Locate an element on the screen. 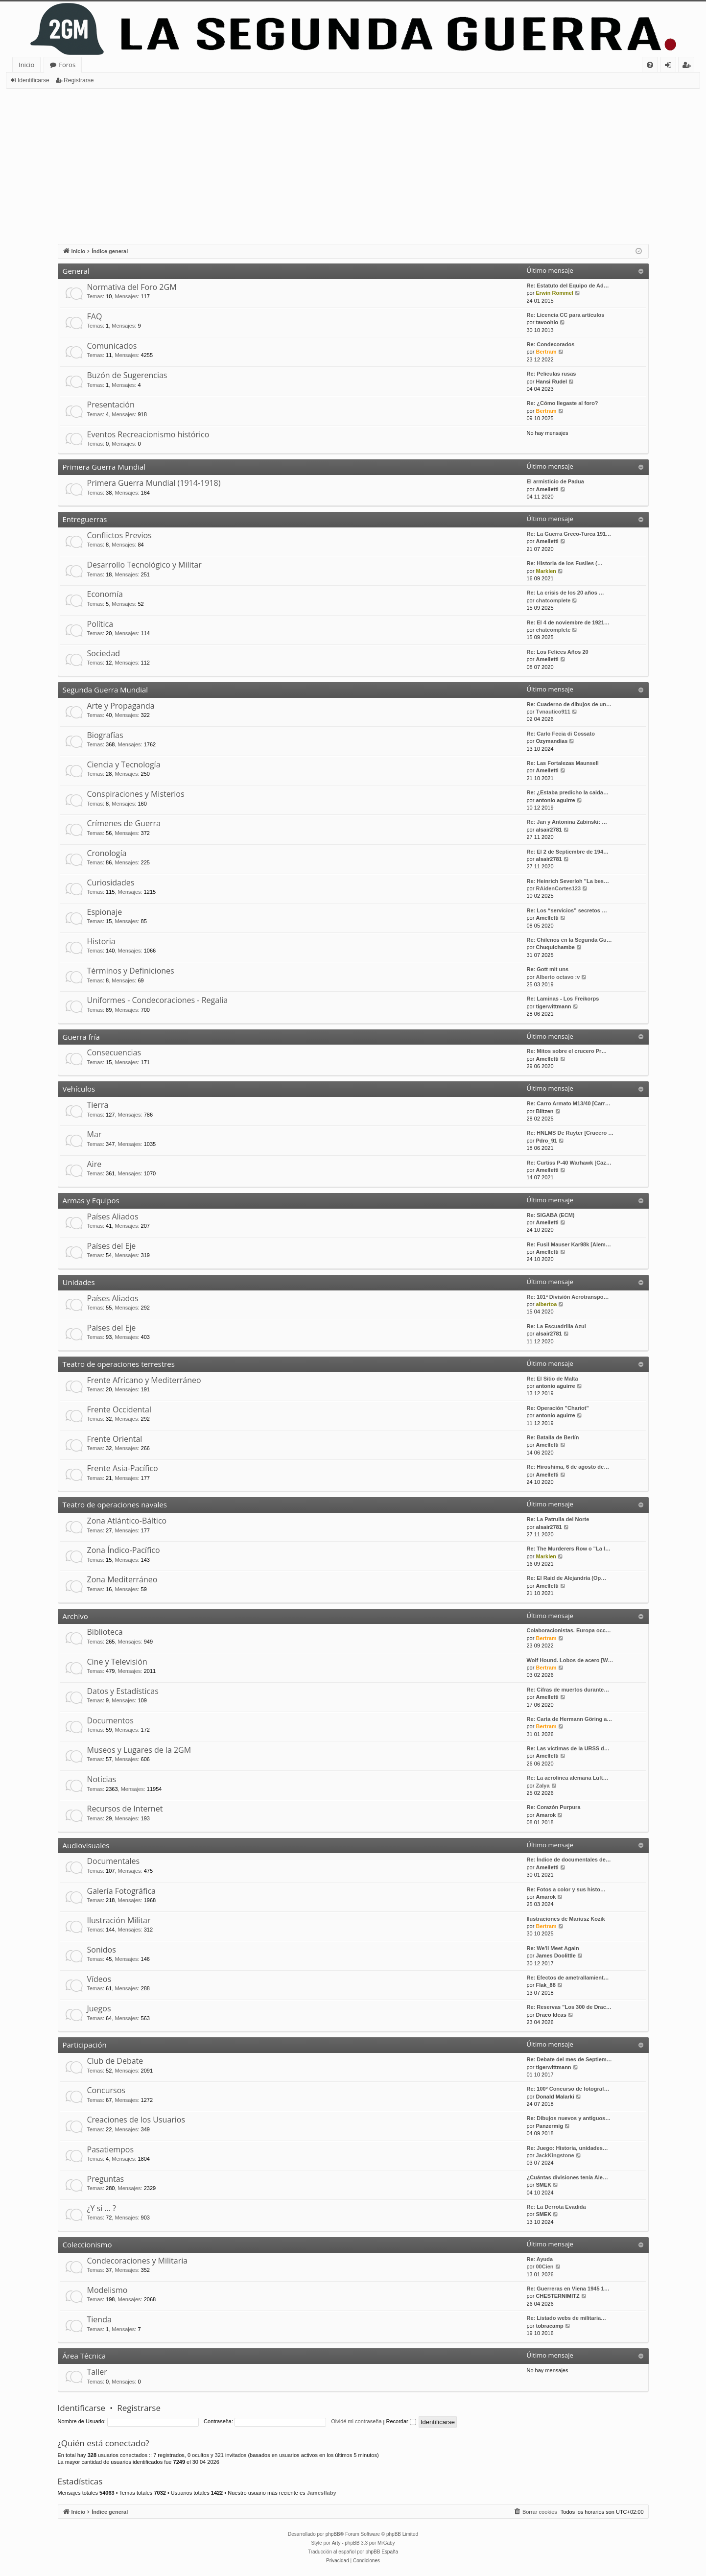 The width and height of the screenshot is (706, 2576). Economía is located at coordinates (105, 594).